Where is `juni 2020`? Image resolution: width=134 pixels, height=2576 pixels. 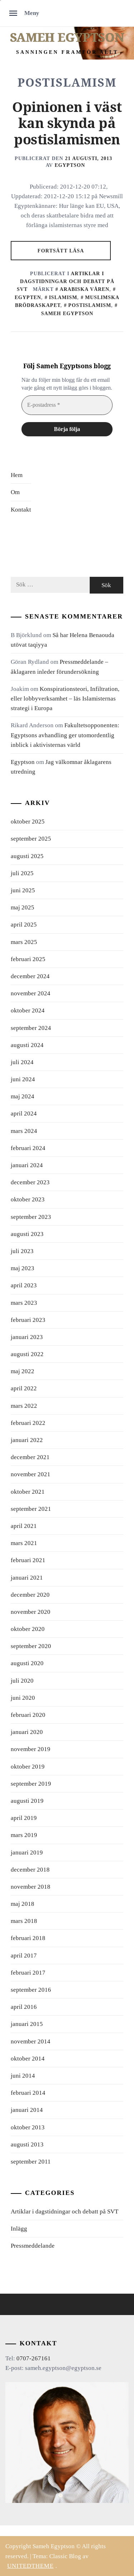 juni 2020 is located at coordinates (23, 1697).